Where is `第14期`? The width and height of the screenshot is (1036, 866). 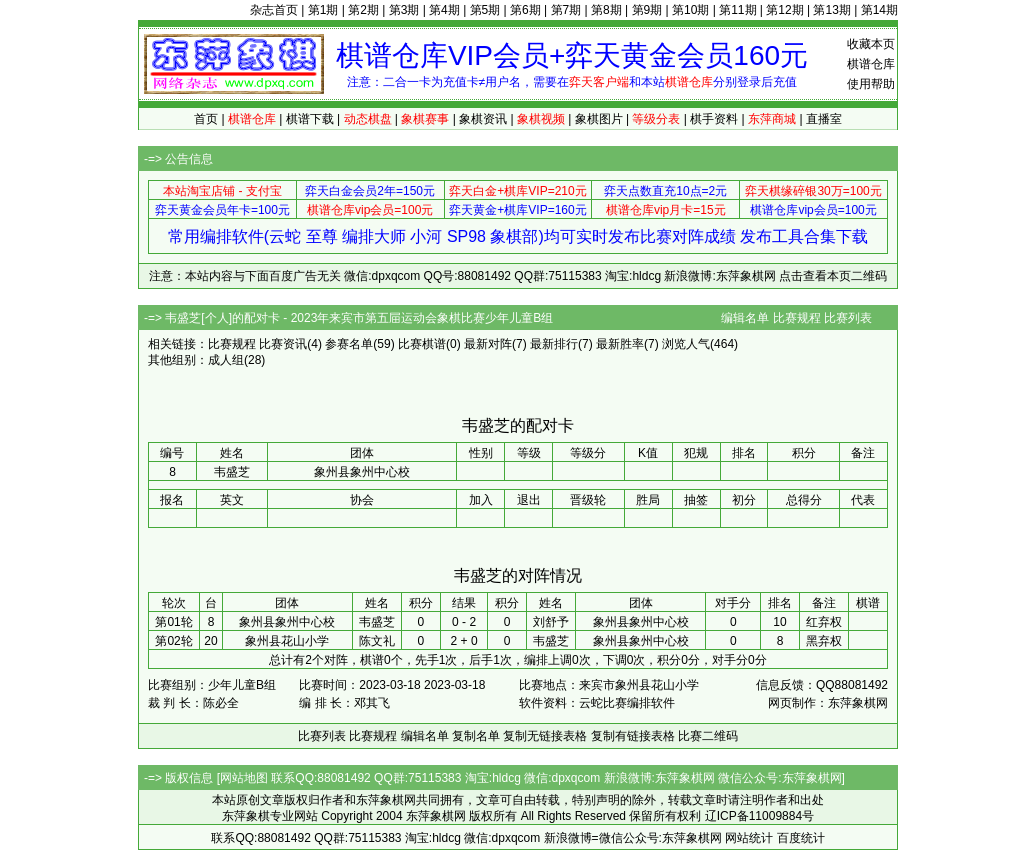 第14期 is located at coordinates (879, 10).